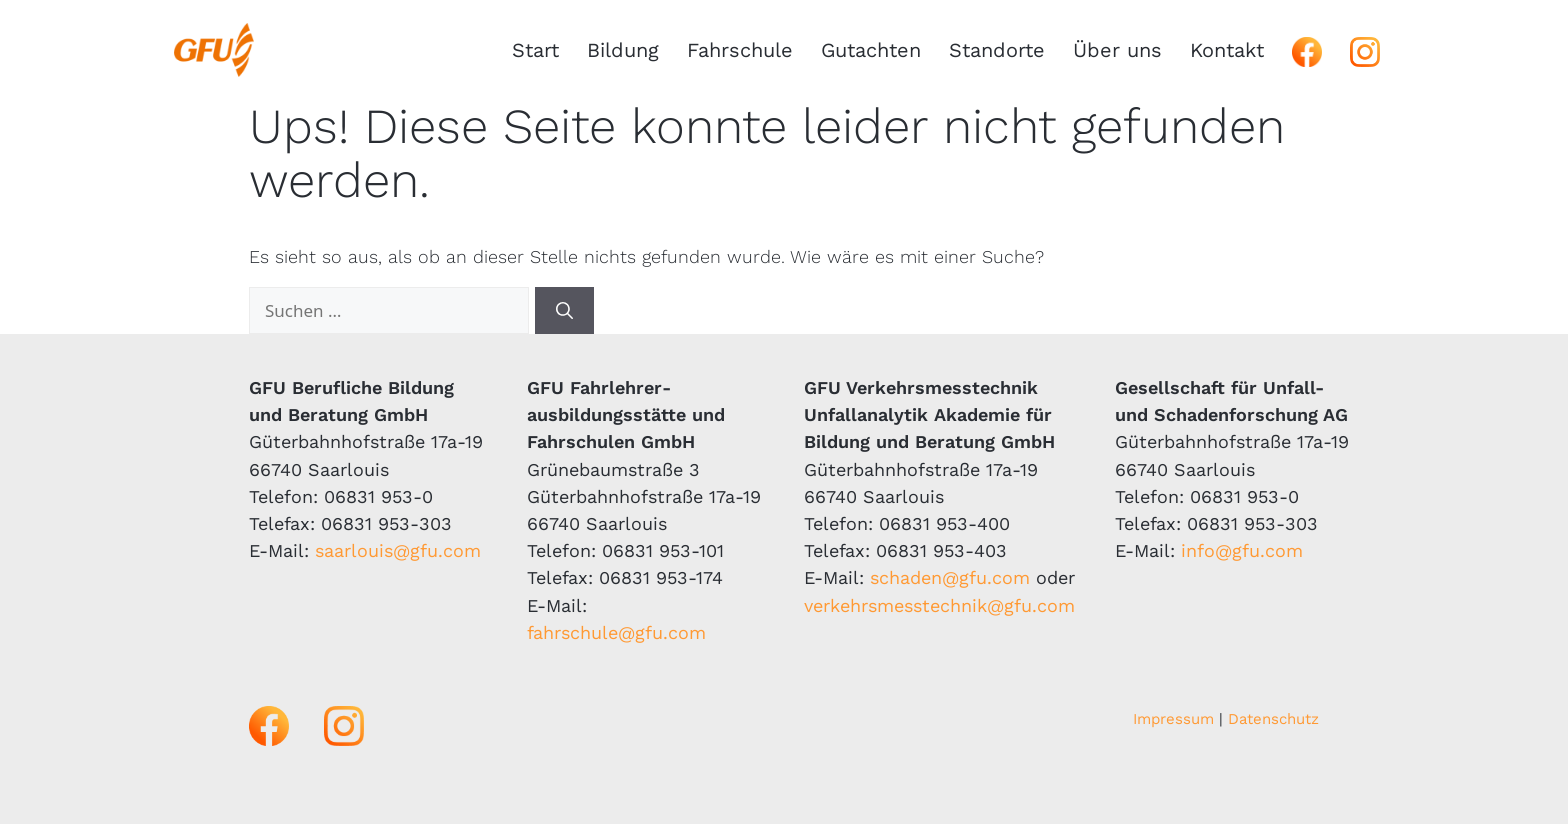  What do you see at coordinates (1242, 550) in the screenshot?
I see `info@gfu.com` at bounding box center [1242, 550].